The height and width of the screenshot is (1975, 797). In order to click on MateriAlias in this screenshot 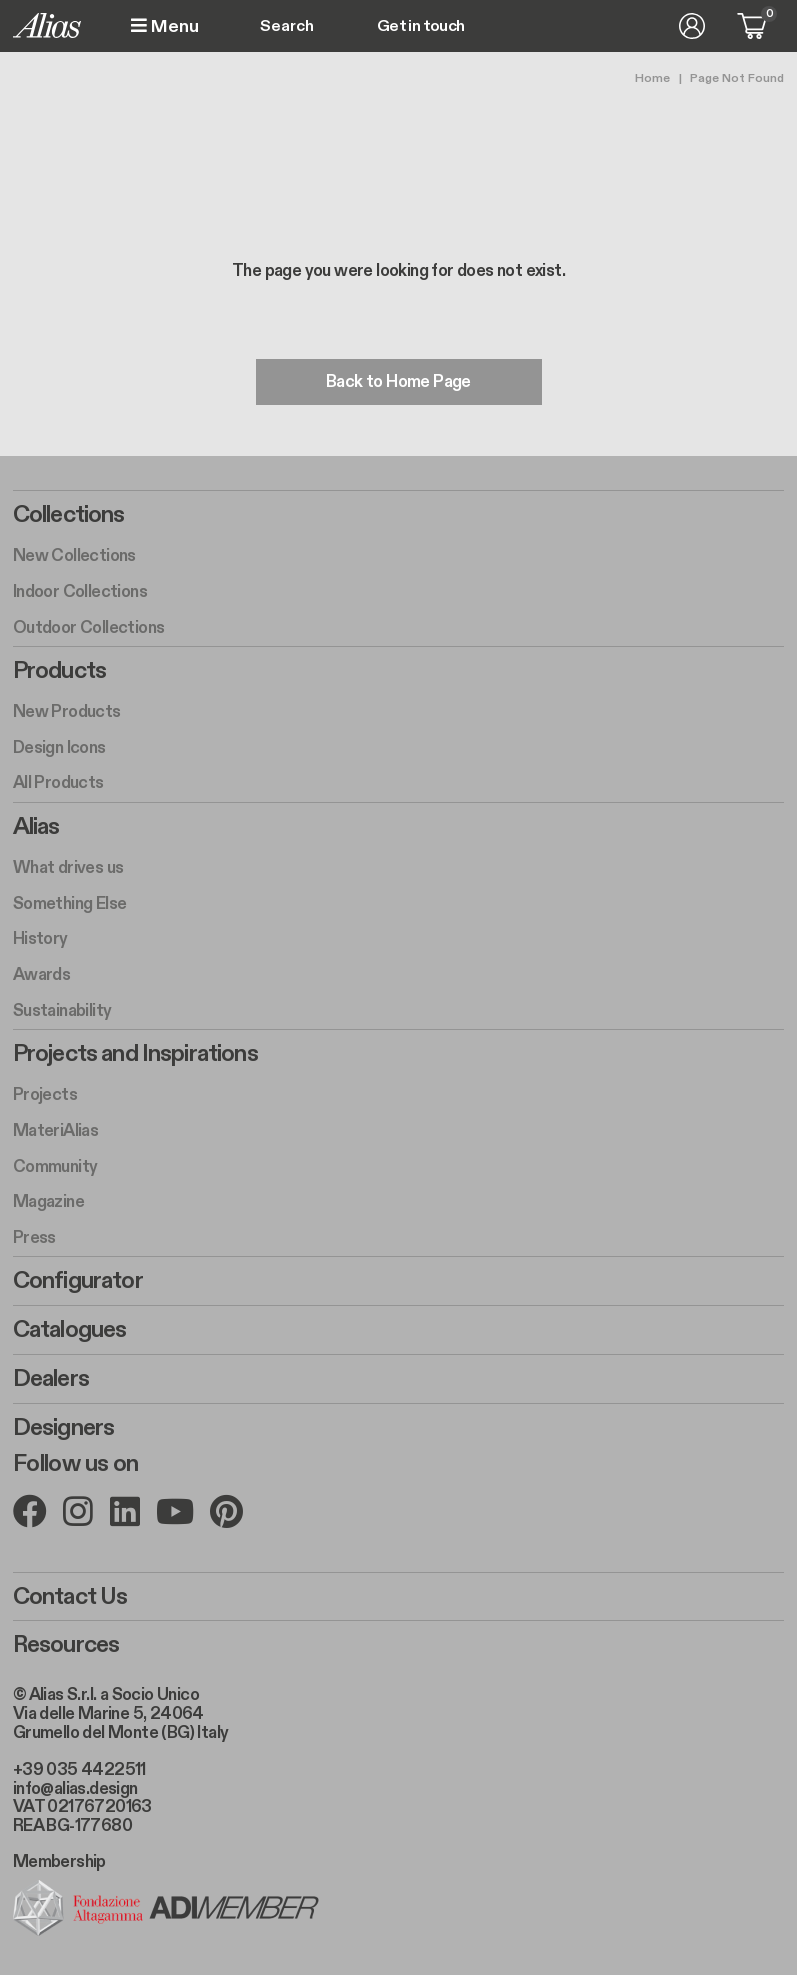, I will do `click(55, 1131)`.